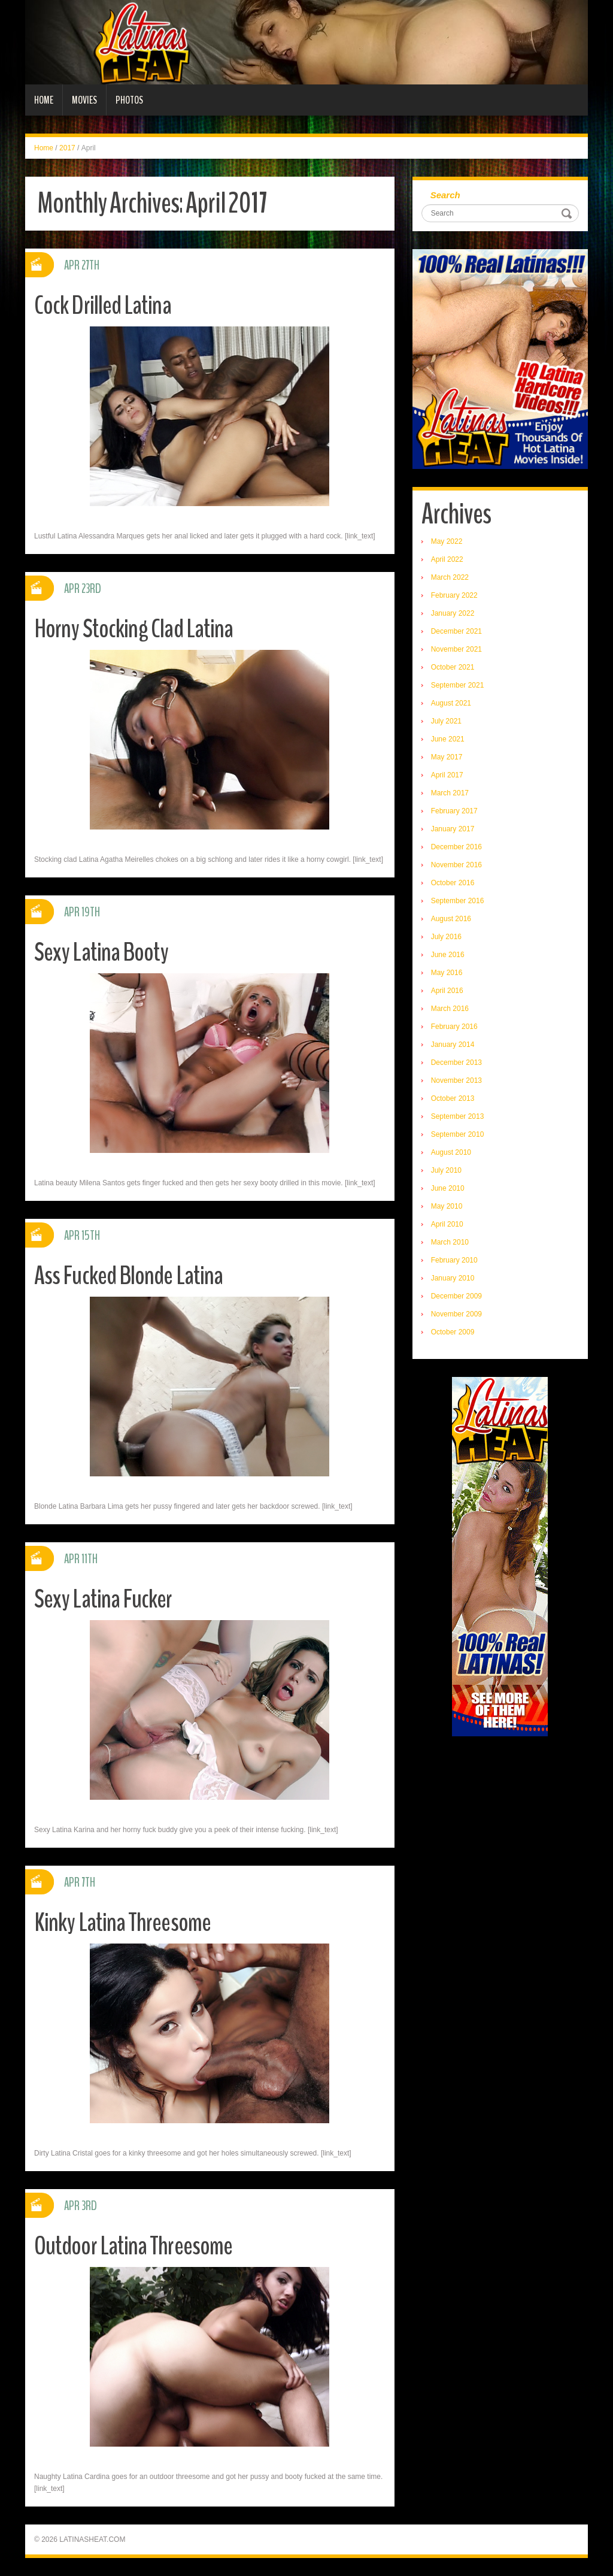  I want to click on April 2022, so click(447, 559).